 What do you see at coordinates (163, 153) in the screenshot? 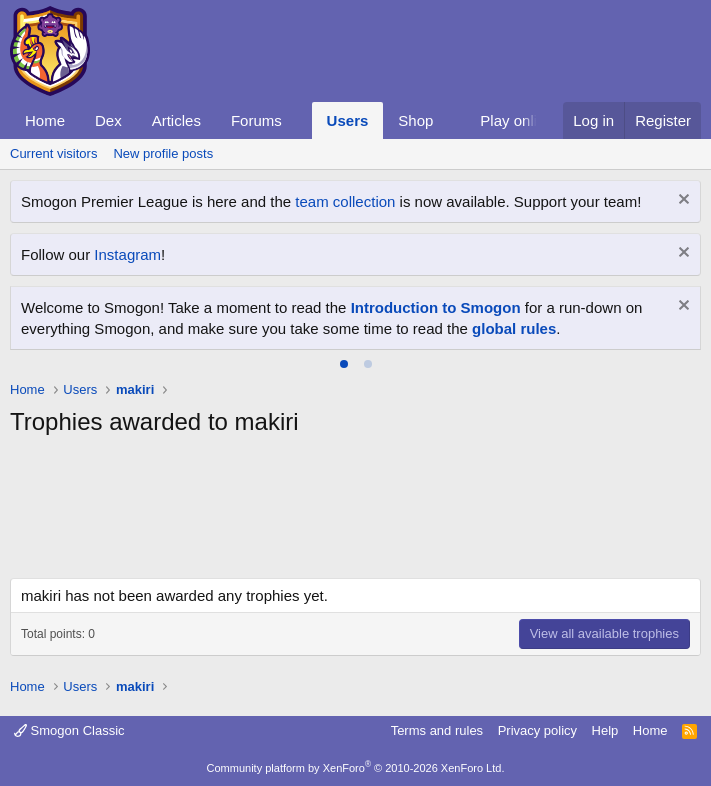
I see `New profile posts` at bounding box center [163, 153].